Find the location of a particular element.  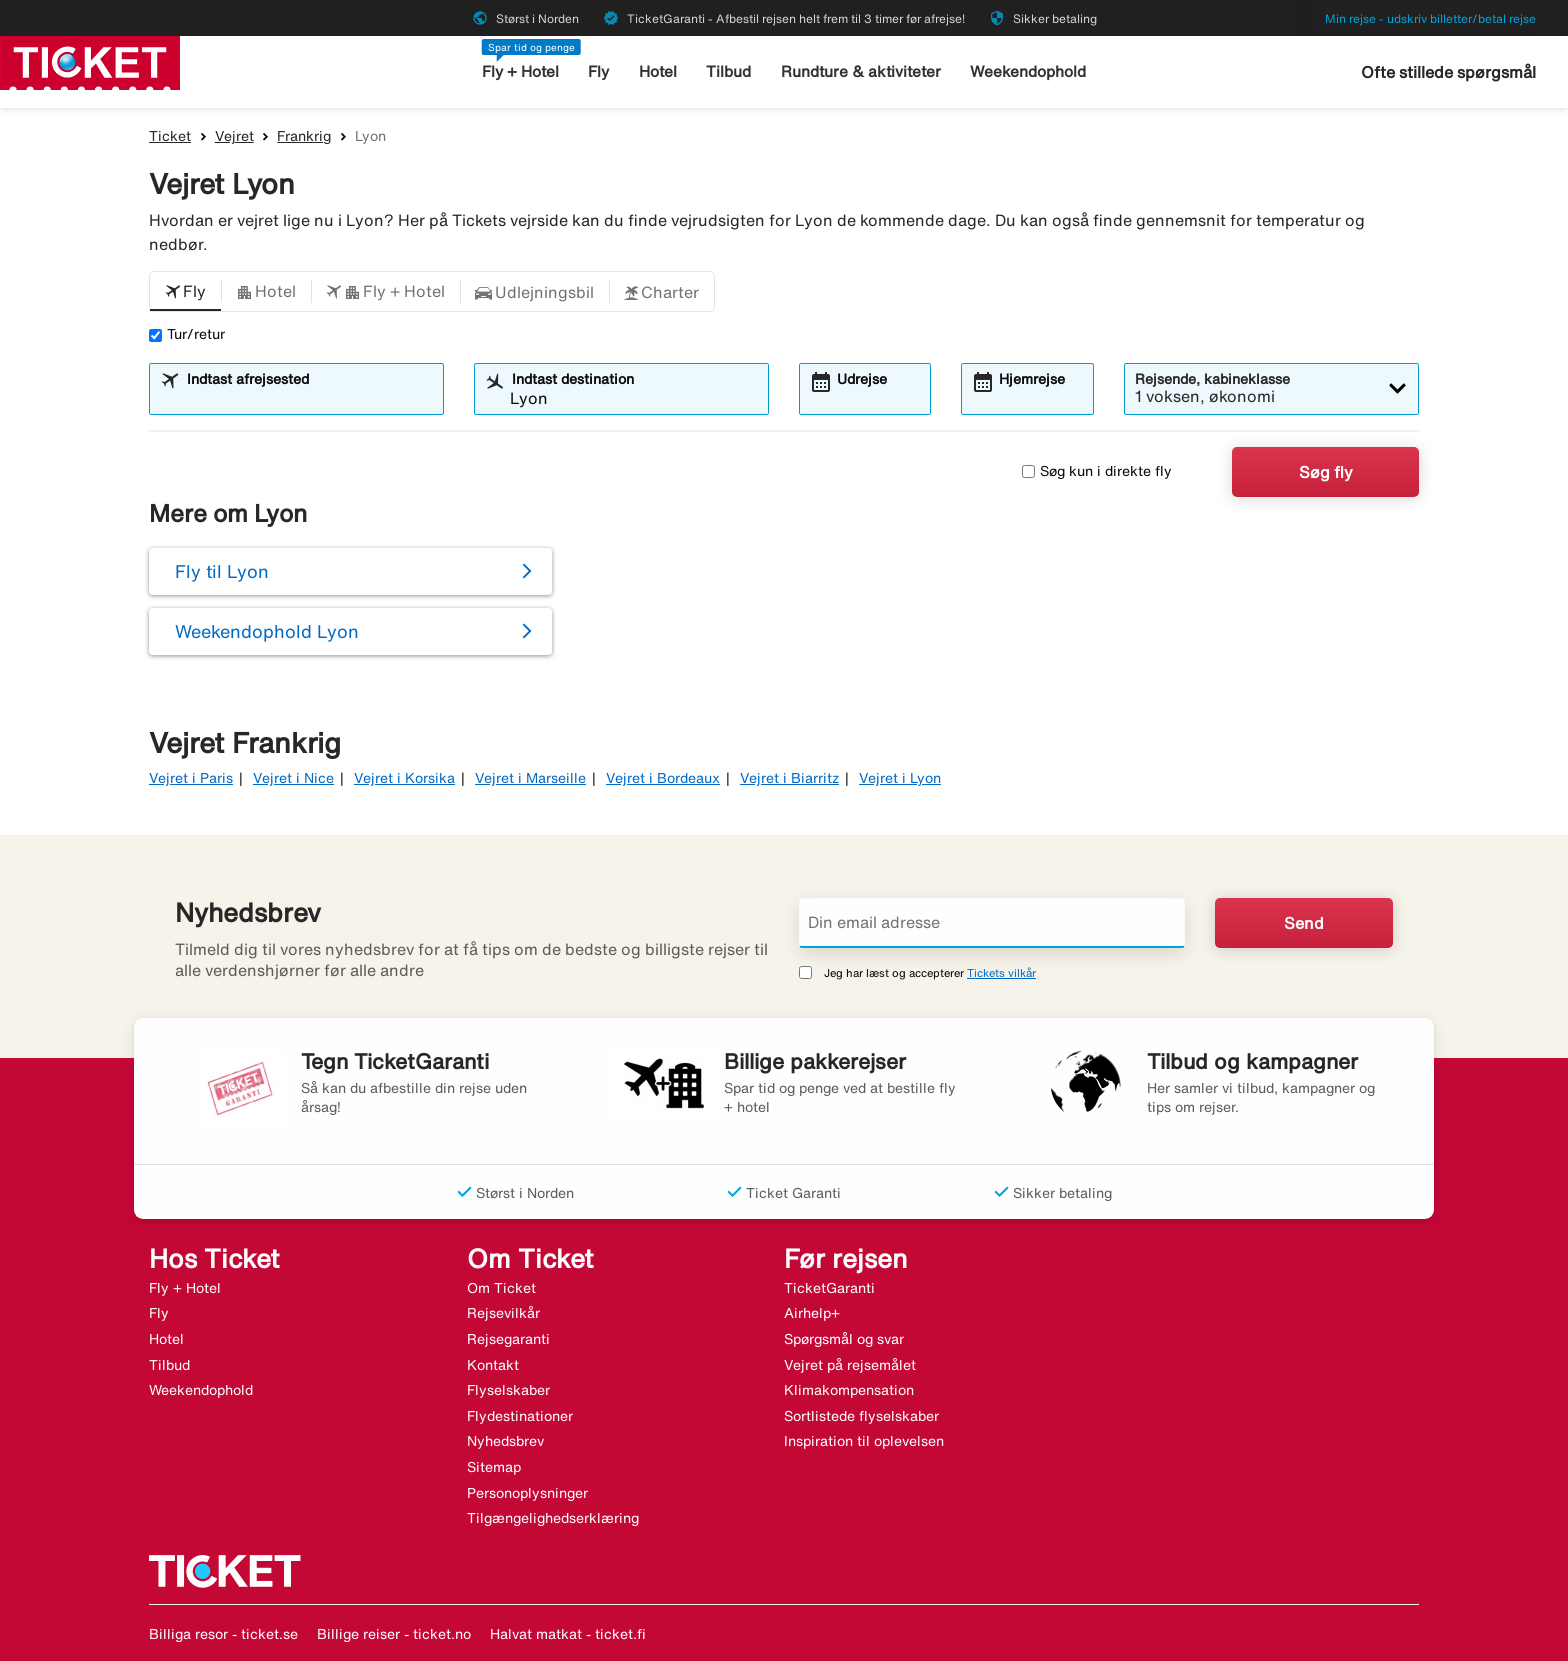

Vejret i Marseille is located at coordinates (530, 778).